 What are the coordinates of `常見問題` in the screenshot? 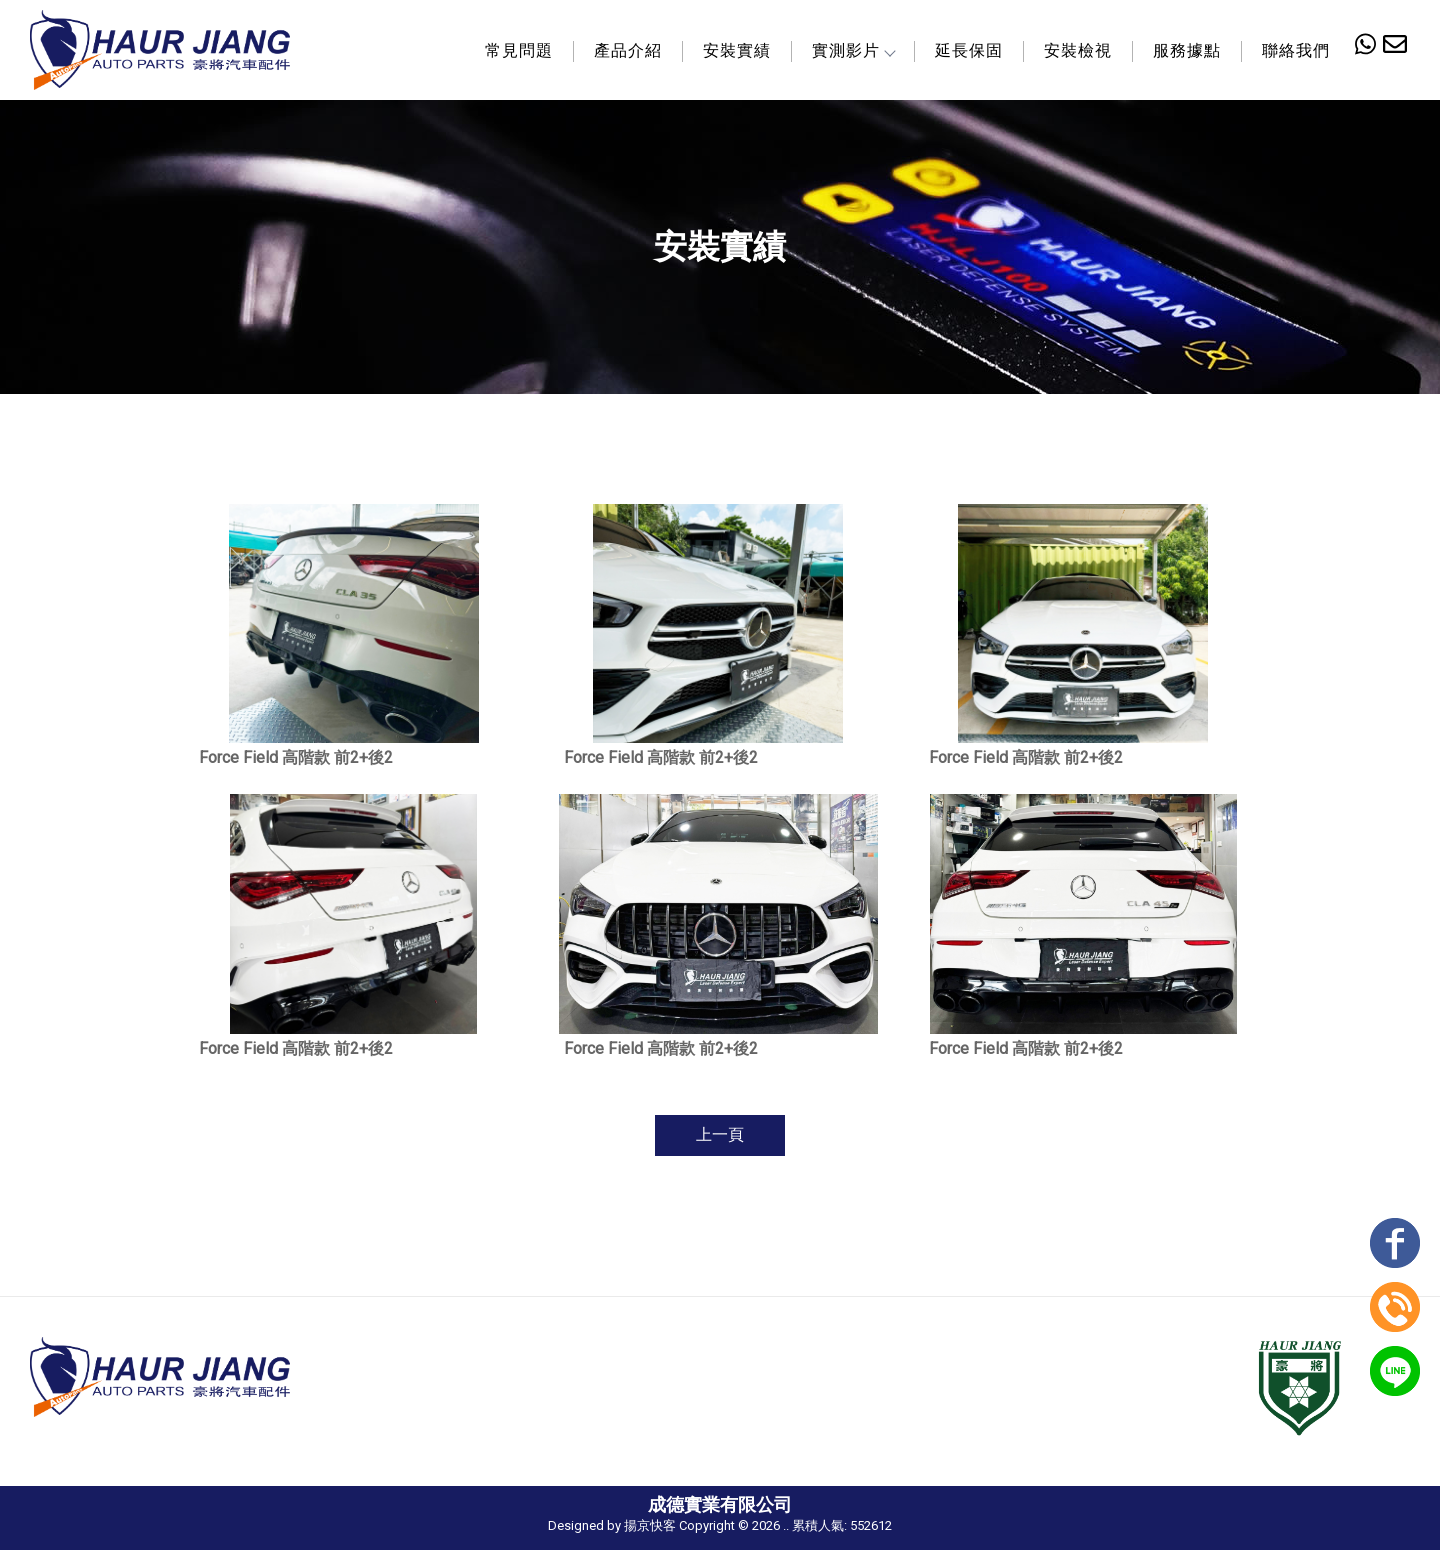 It's located at (519, 50).